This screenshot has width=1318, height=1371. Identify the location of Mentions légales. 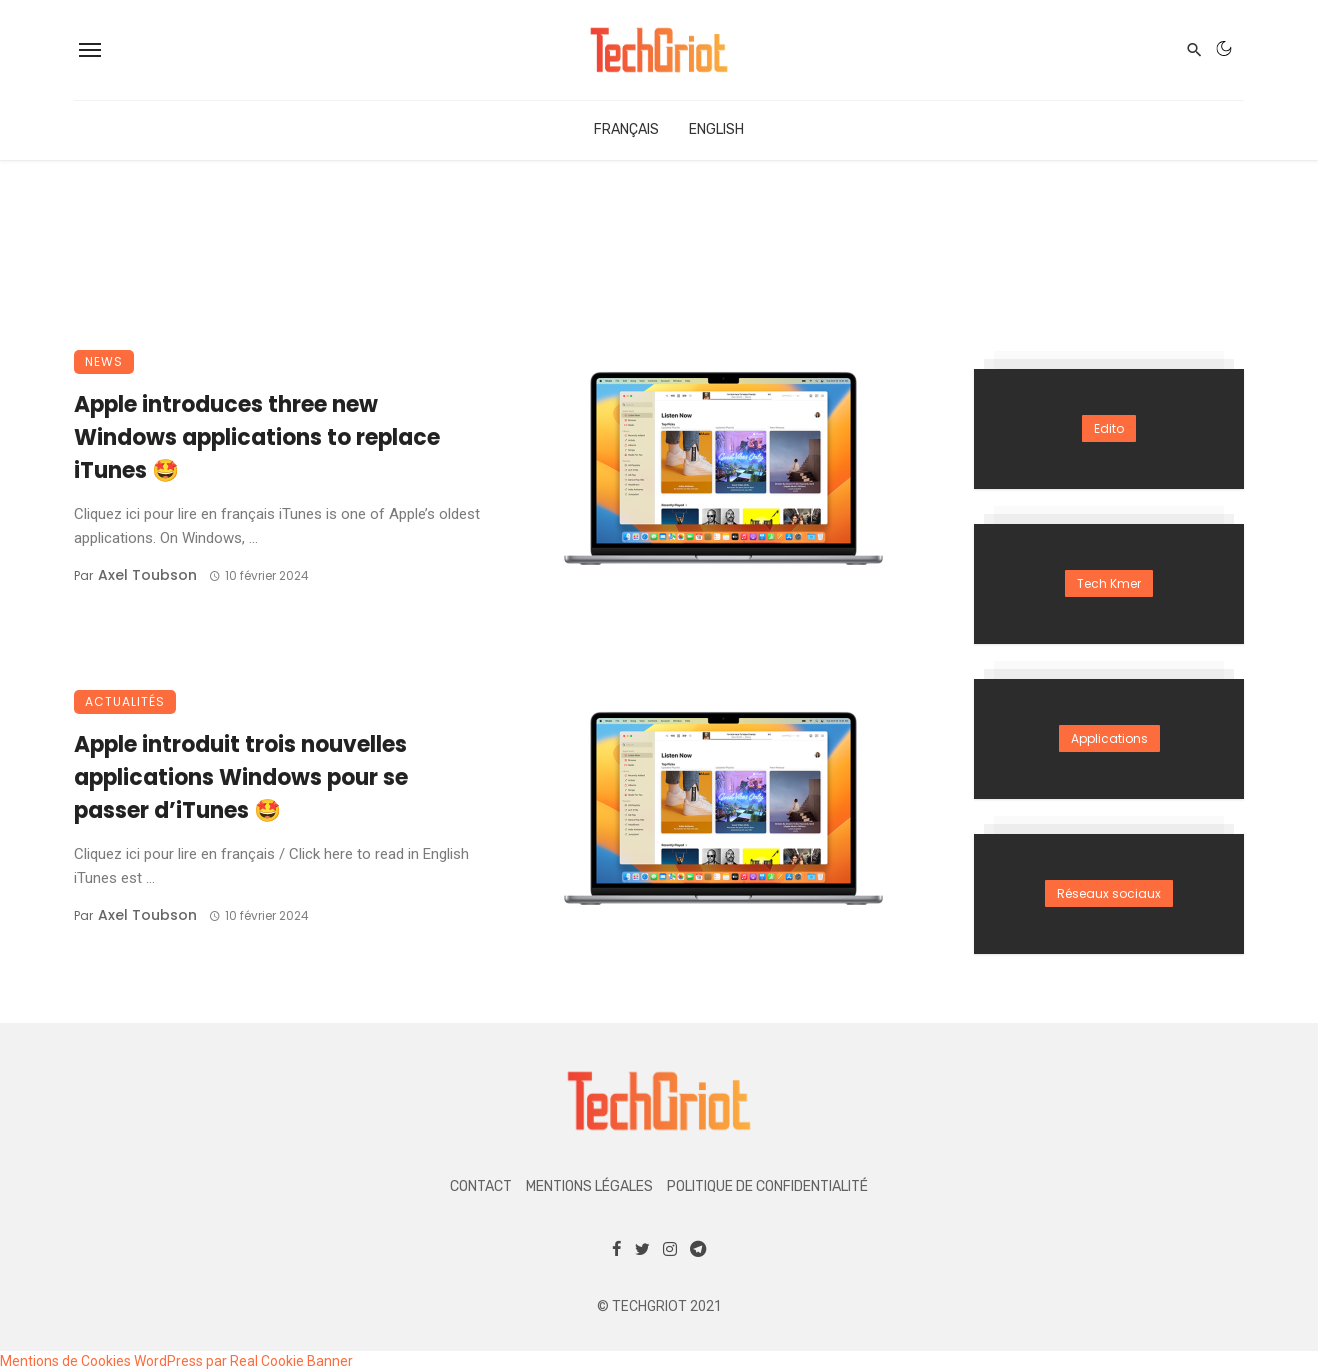
(589, 1186).